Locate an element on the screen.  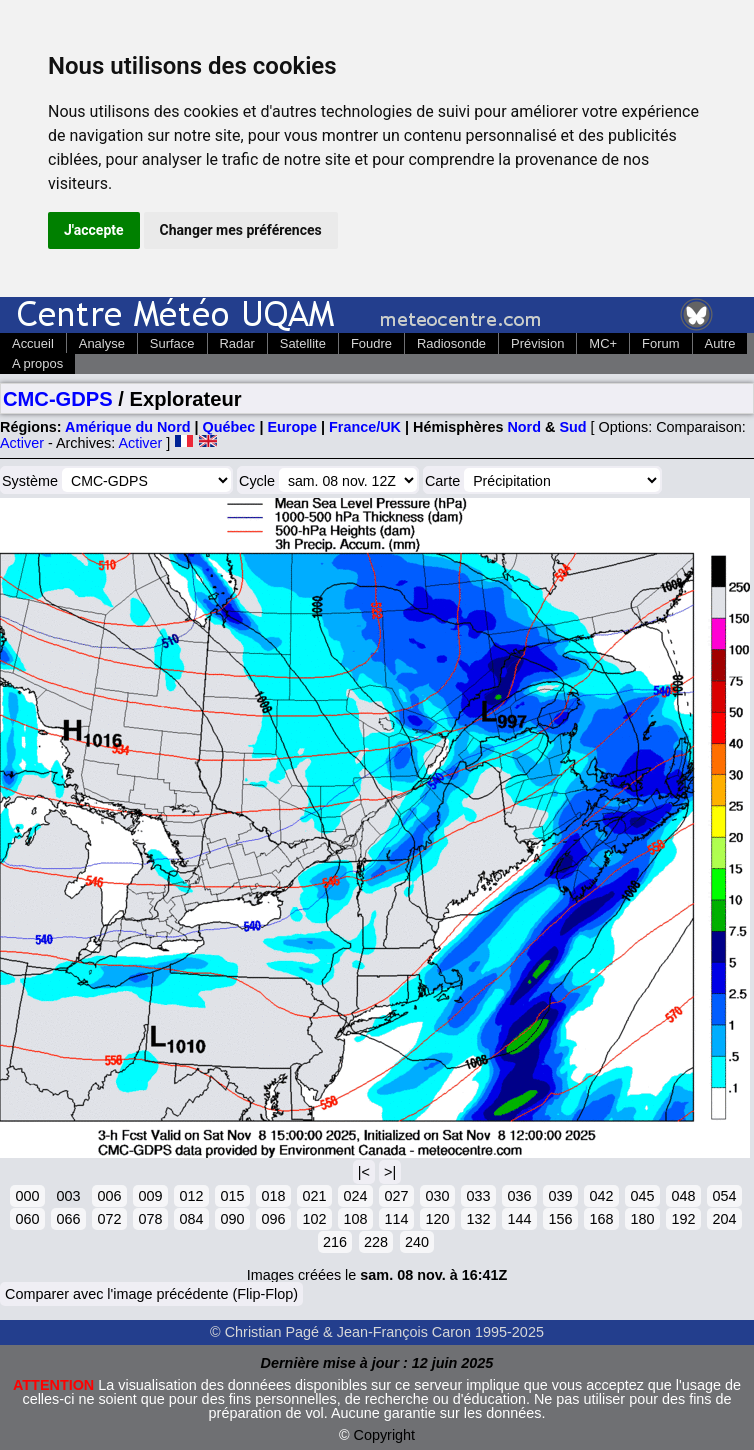
Foudre is located at coordinates (371, 343).